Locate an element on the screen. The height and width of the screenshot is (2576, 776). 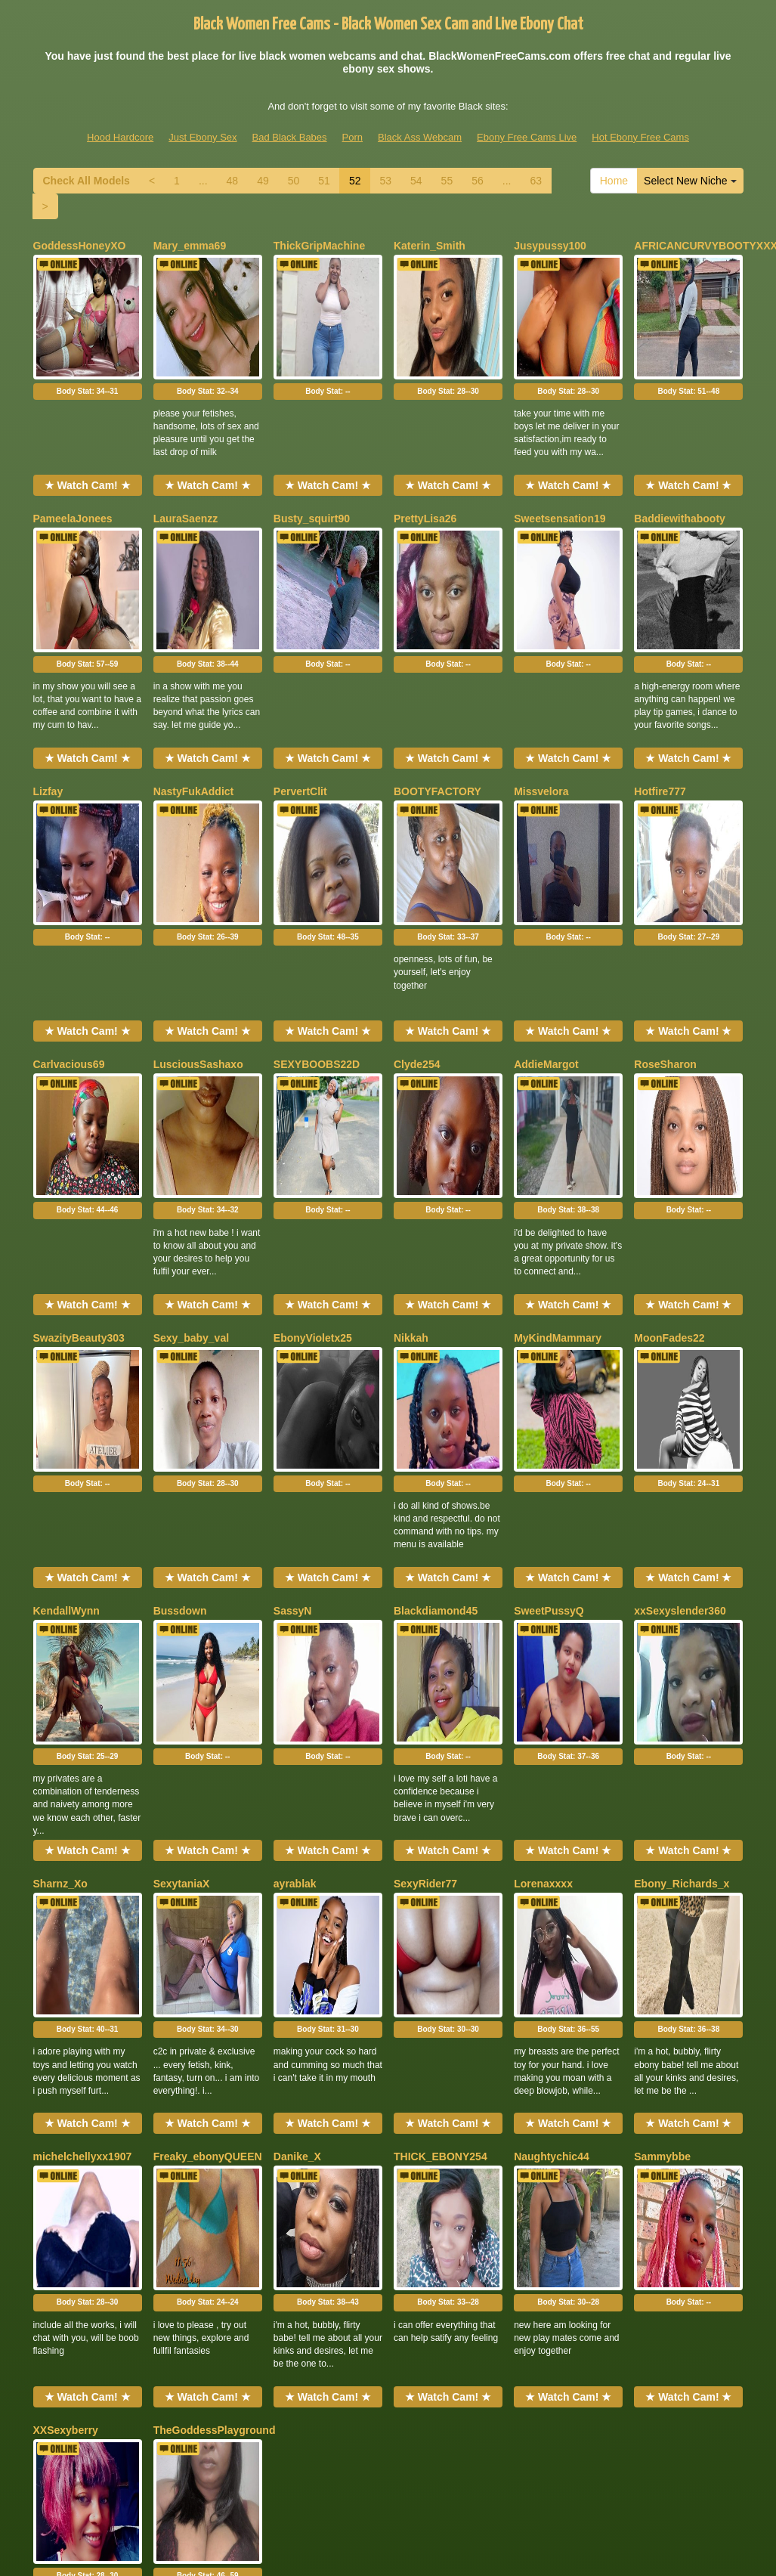
SwazityBeauty303 is located at coordinates (79, 1172).